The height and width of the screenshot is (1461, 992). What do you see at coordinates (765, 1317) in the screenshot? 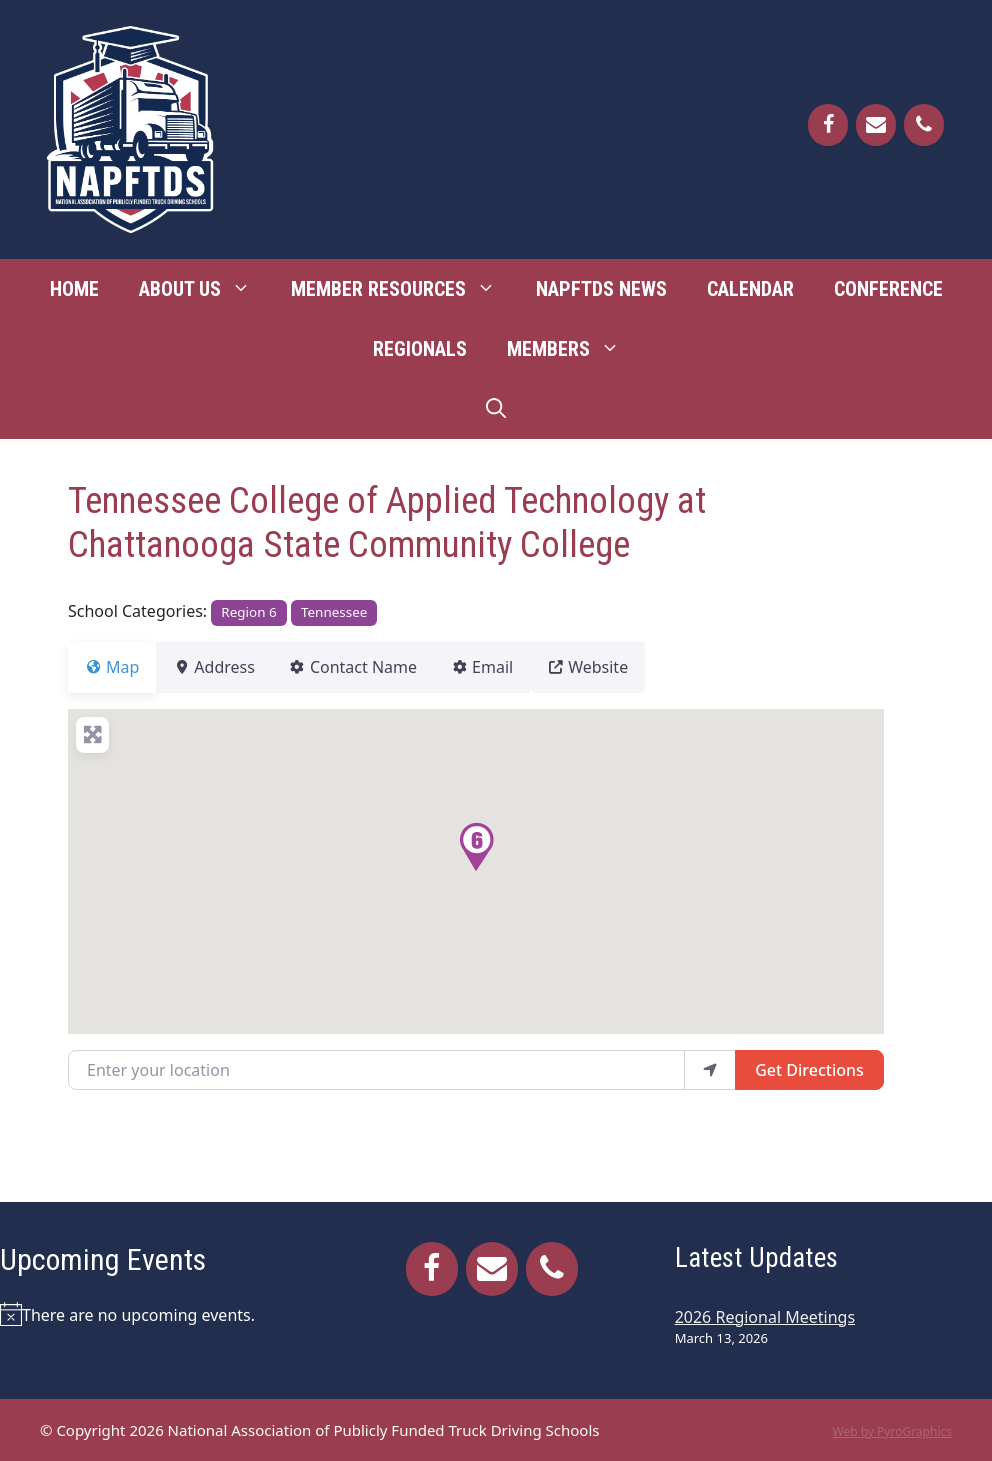
I see `2026 Regional Meetings` at bounding box center [765, 1317].